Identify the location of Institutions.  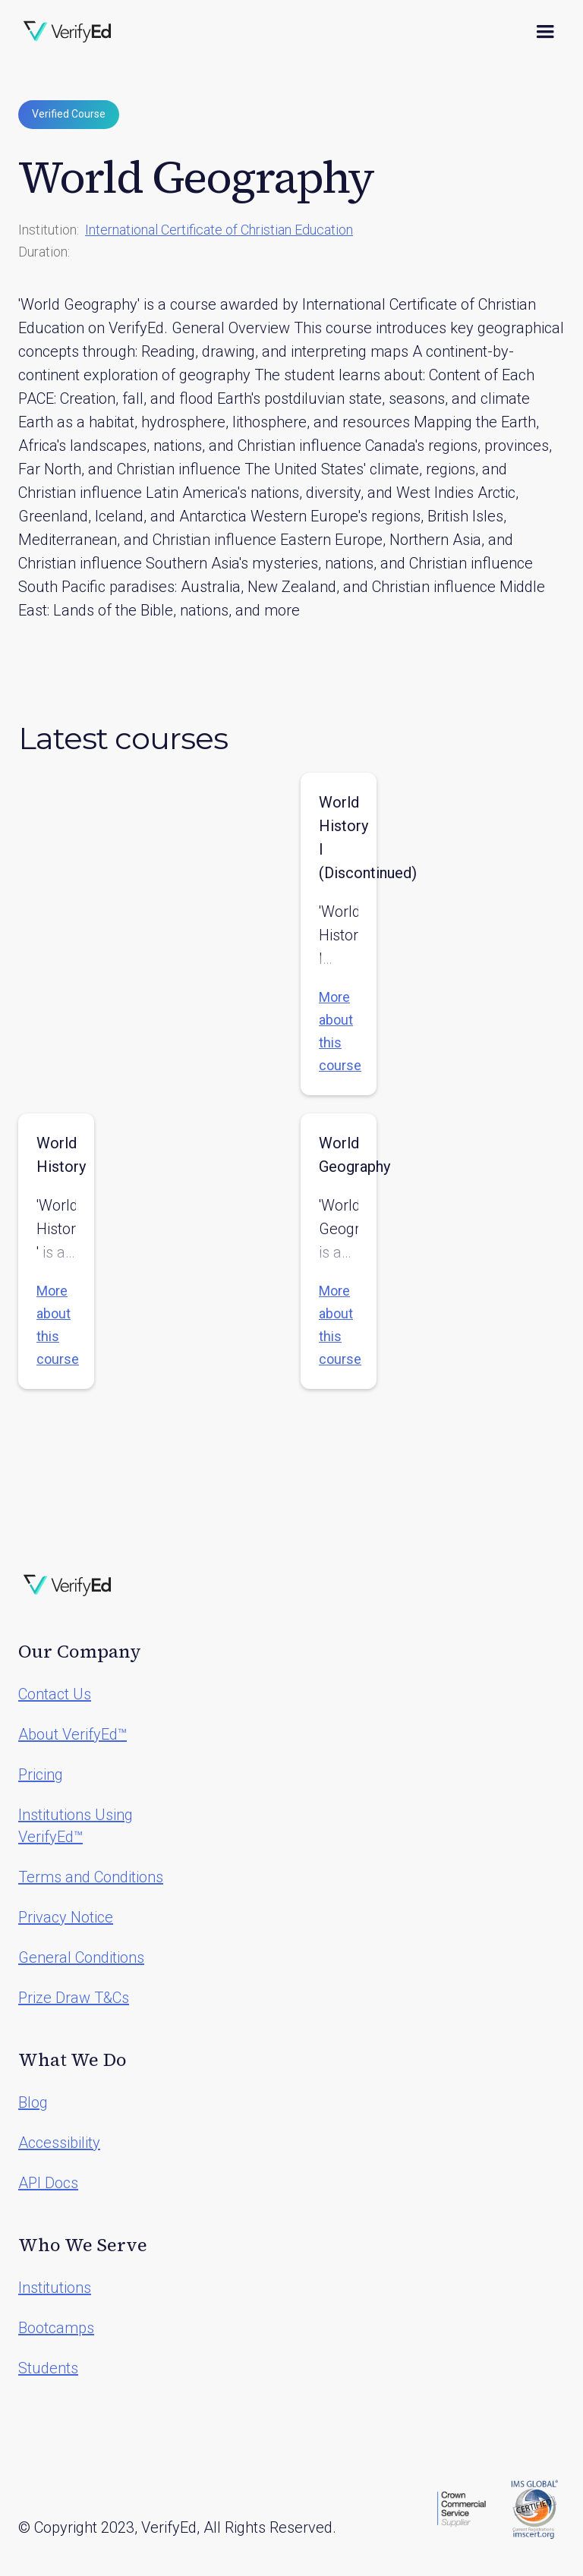
(54, 2287).